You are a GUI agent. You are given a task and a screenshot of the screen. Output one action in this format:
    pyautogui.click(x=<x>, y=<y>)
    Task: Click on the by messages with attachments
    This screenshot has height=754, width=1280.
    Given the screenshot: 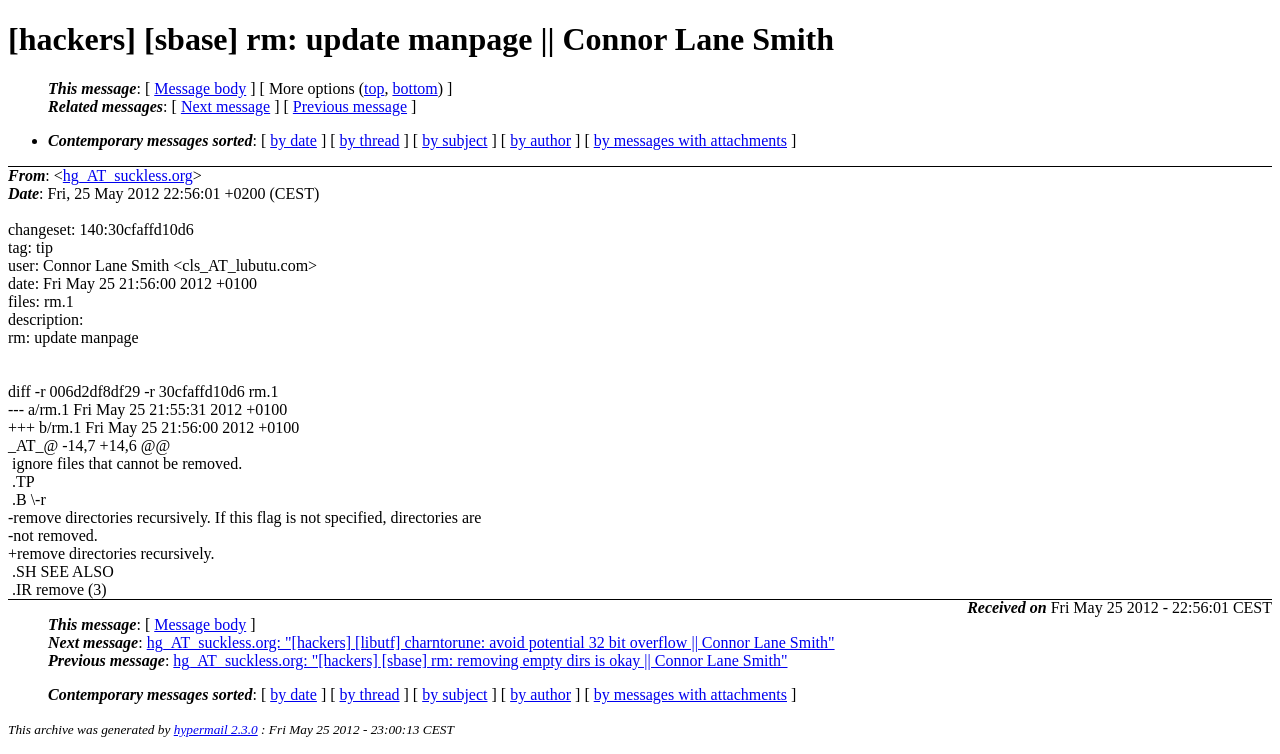 What is the action you would take?
    pyautogui.click(x=690, y=140)
    